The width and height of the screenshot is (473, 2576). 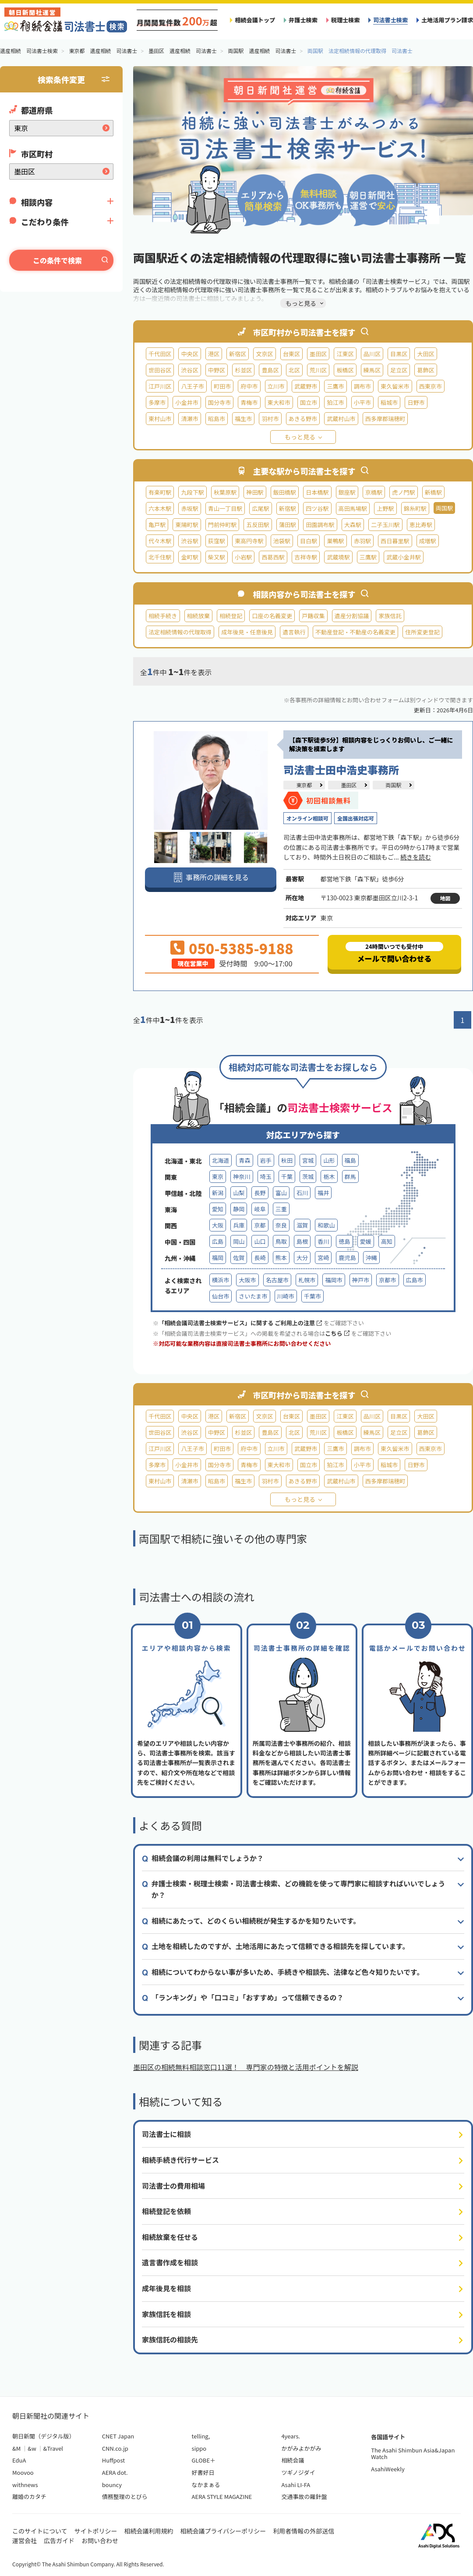 I want to click on 岐阜, so click(x=259, y=1209).